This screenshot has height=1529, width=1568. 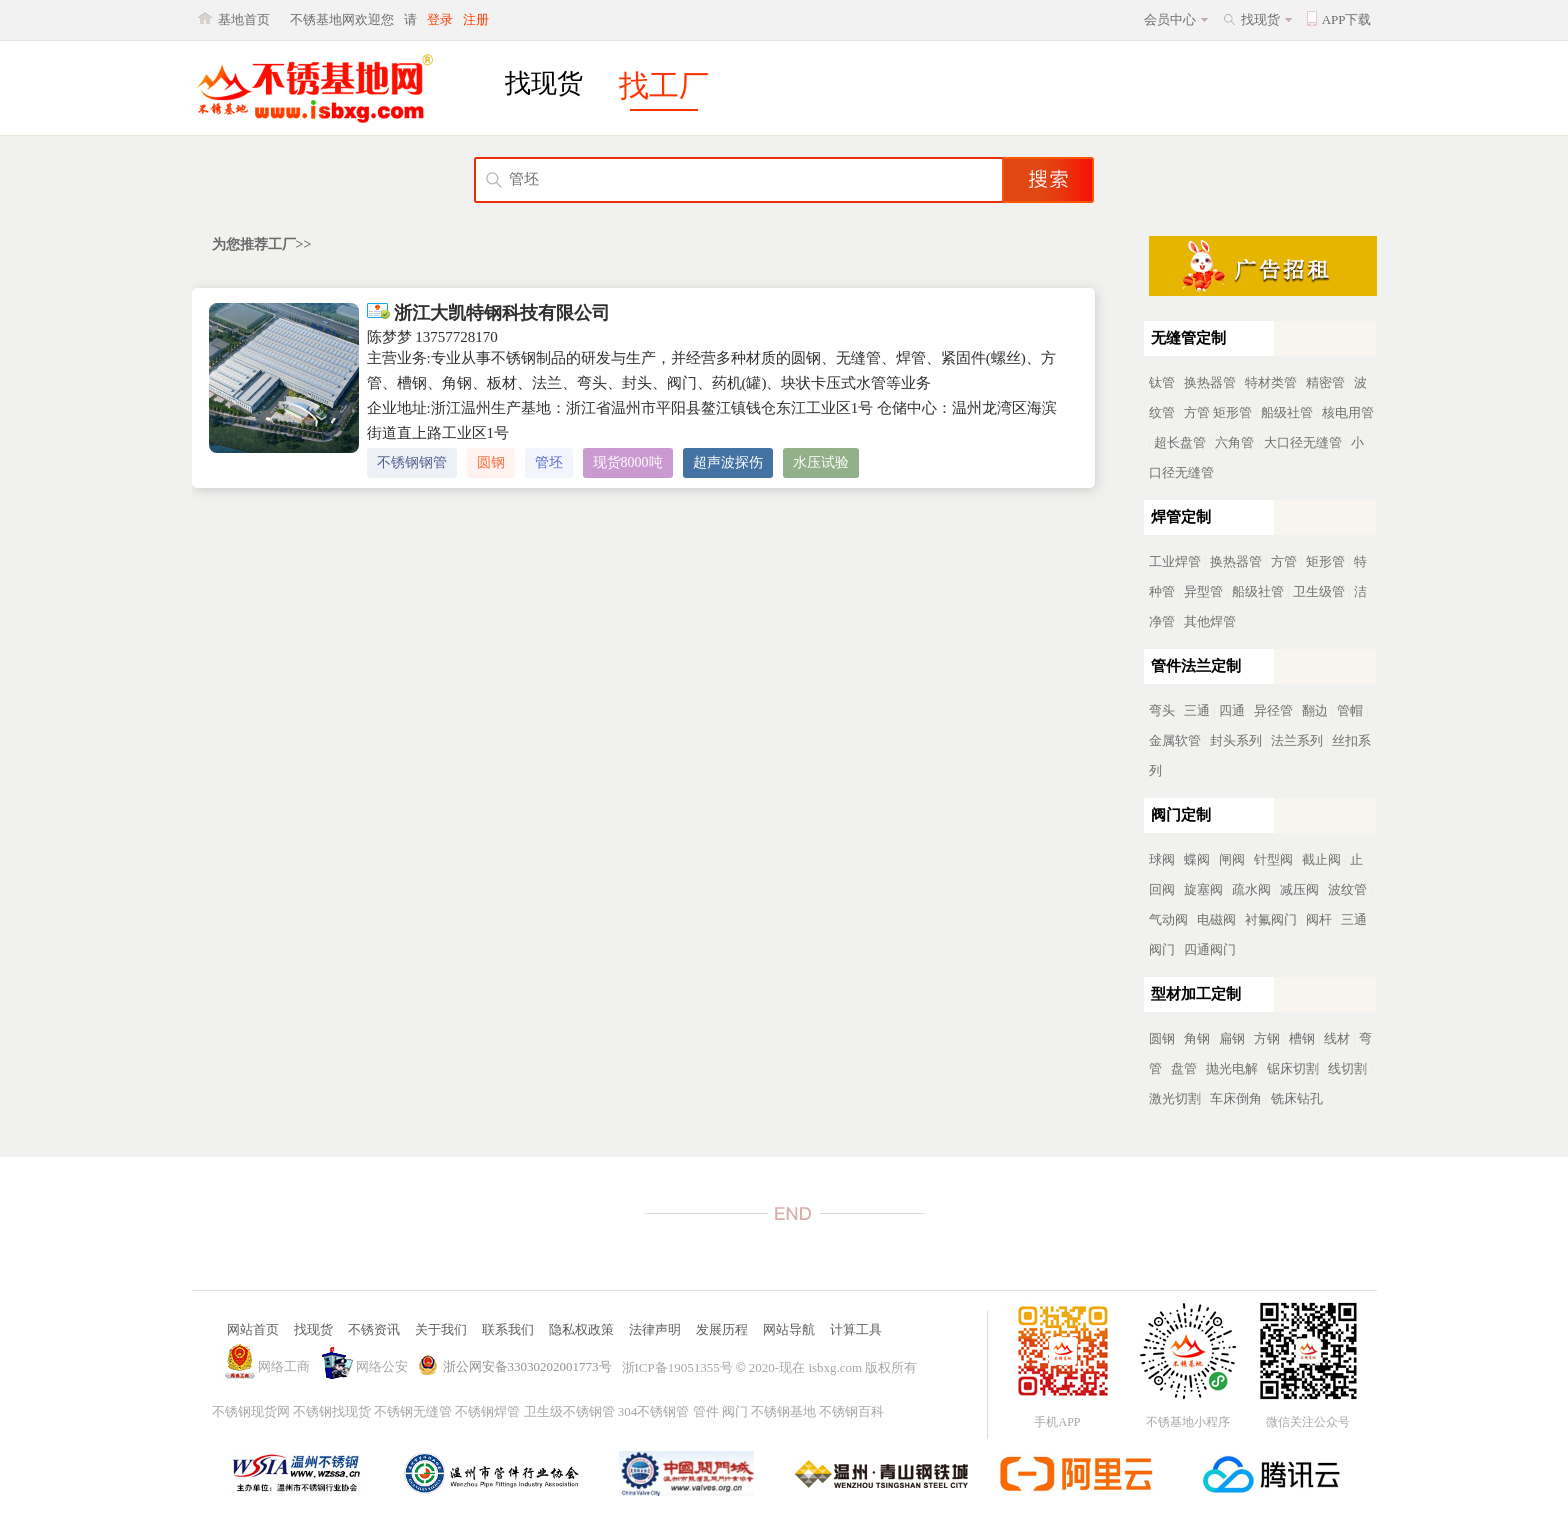 What do you see at coordinates (1175, 561) in the screenshot?
I see `工业焊管` at bounding box center [1175, 561].